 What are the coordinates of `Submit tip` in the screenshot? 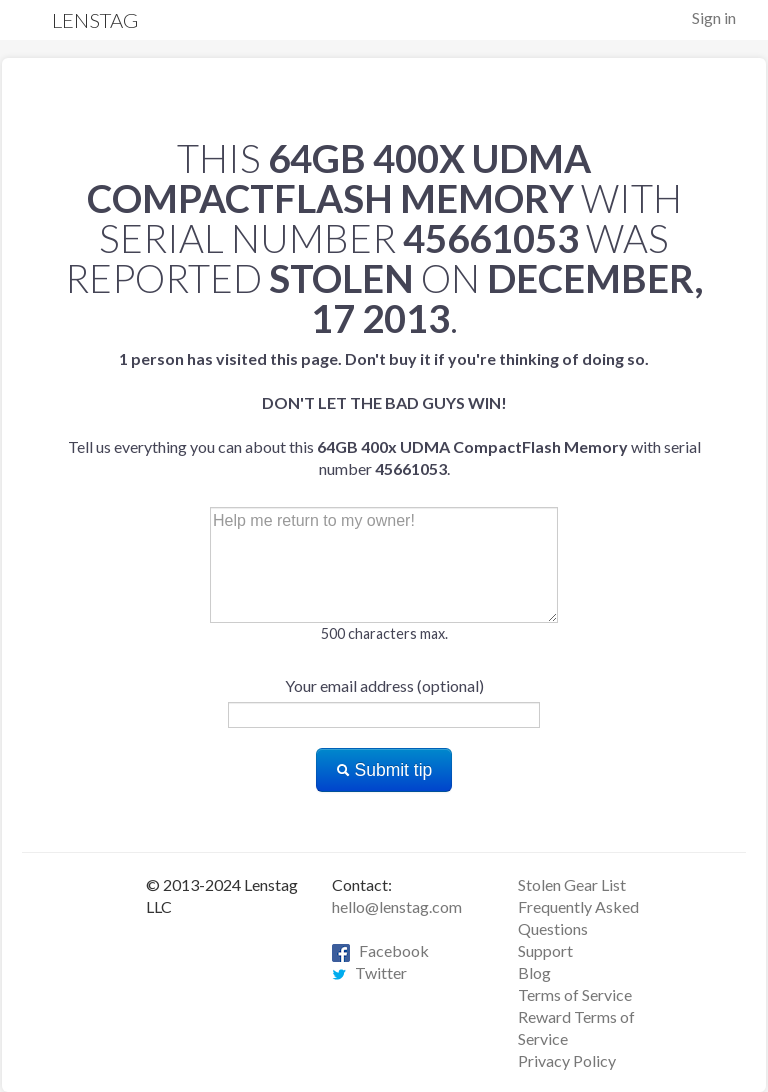 It's located at (384, 770).